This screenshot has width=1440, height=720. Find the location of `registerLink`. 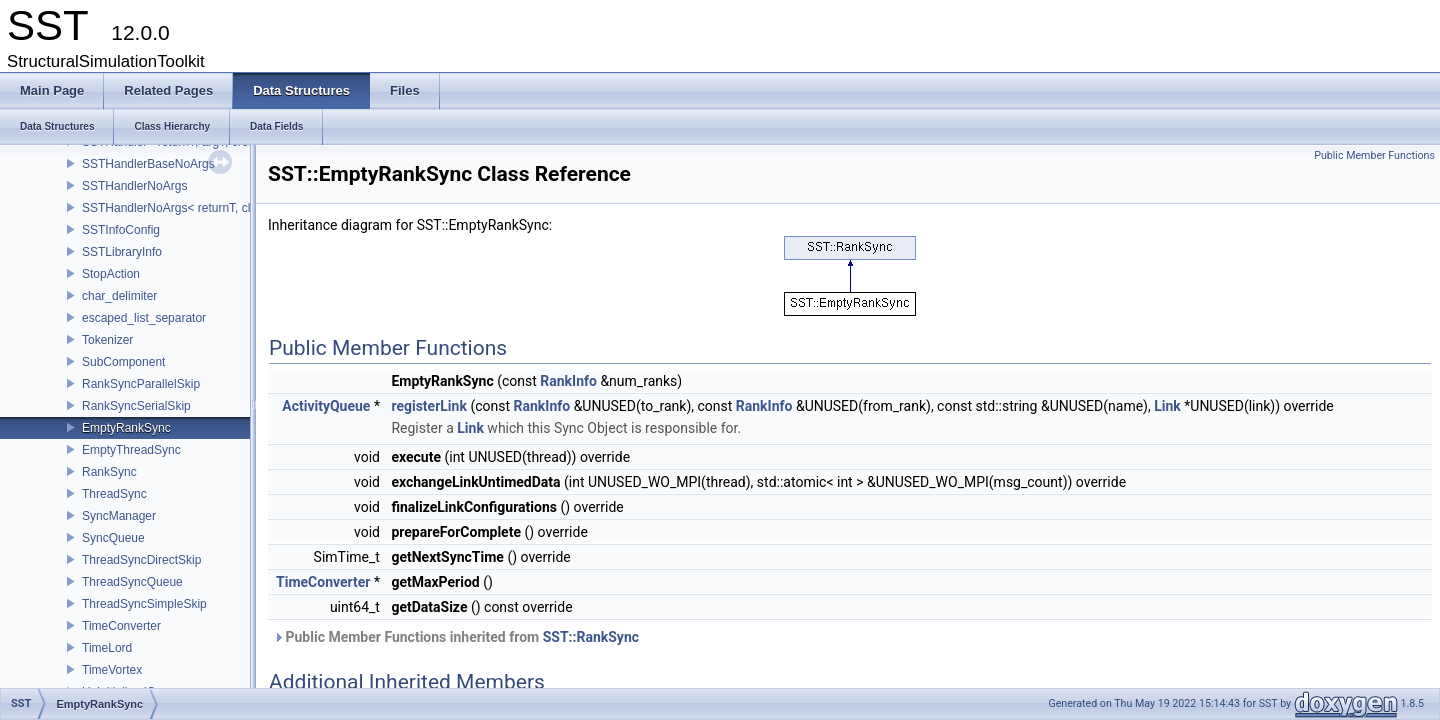

registerLink is located at coordinates (428, 406).